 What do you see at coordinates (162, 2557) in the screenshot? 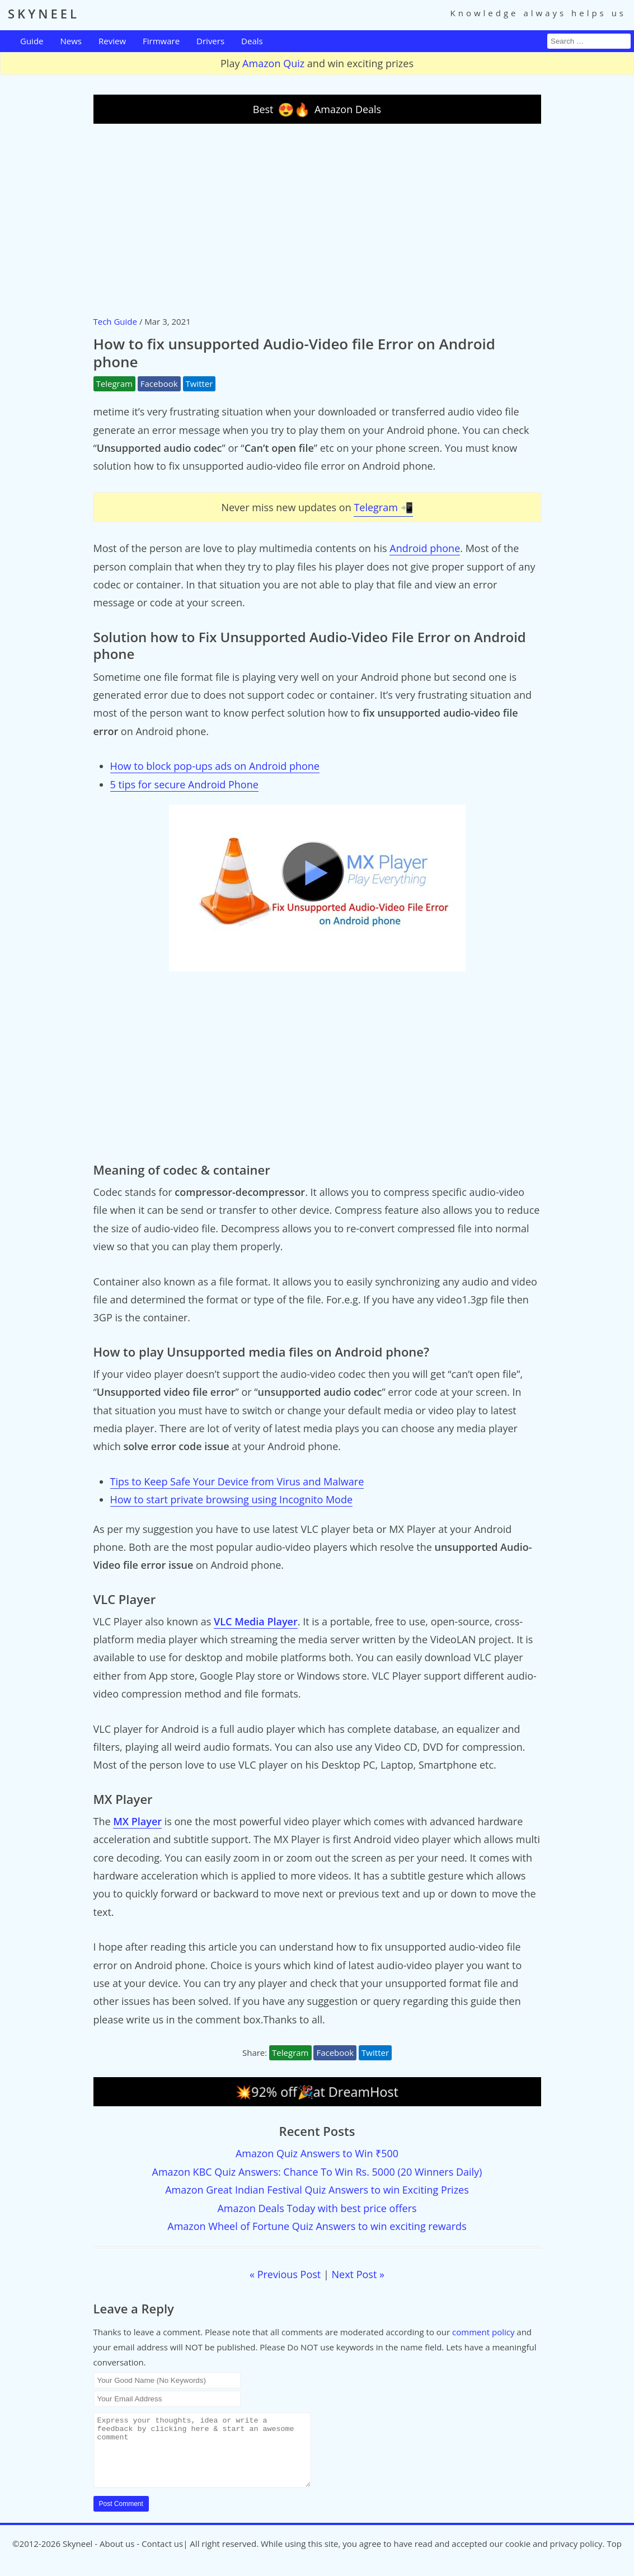
I see `Contact us` at bounding box center [162, 2557].